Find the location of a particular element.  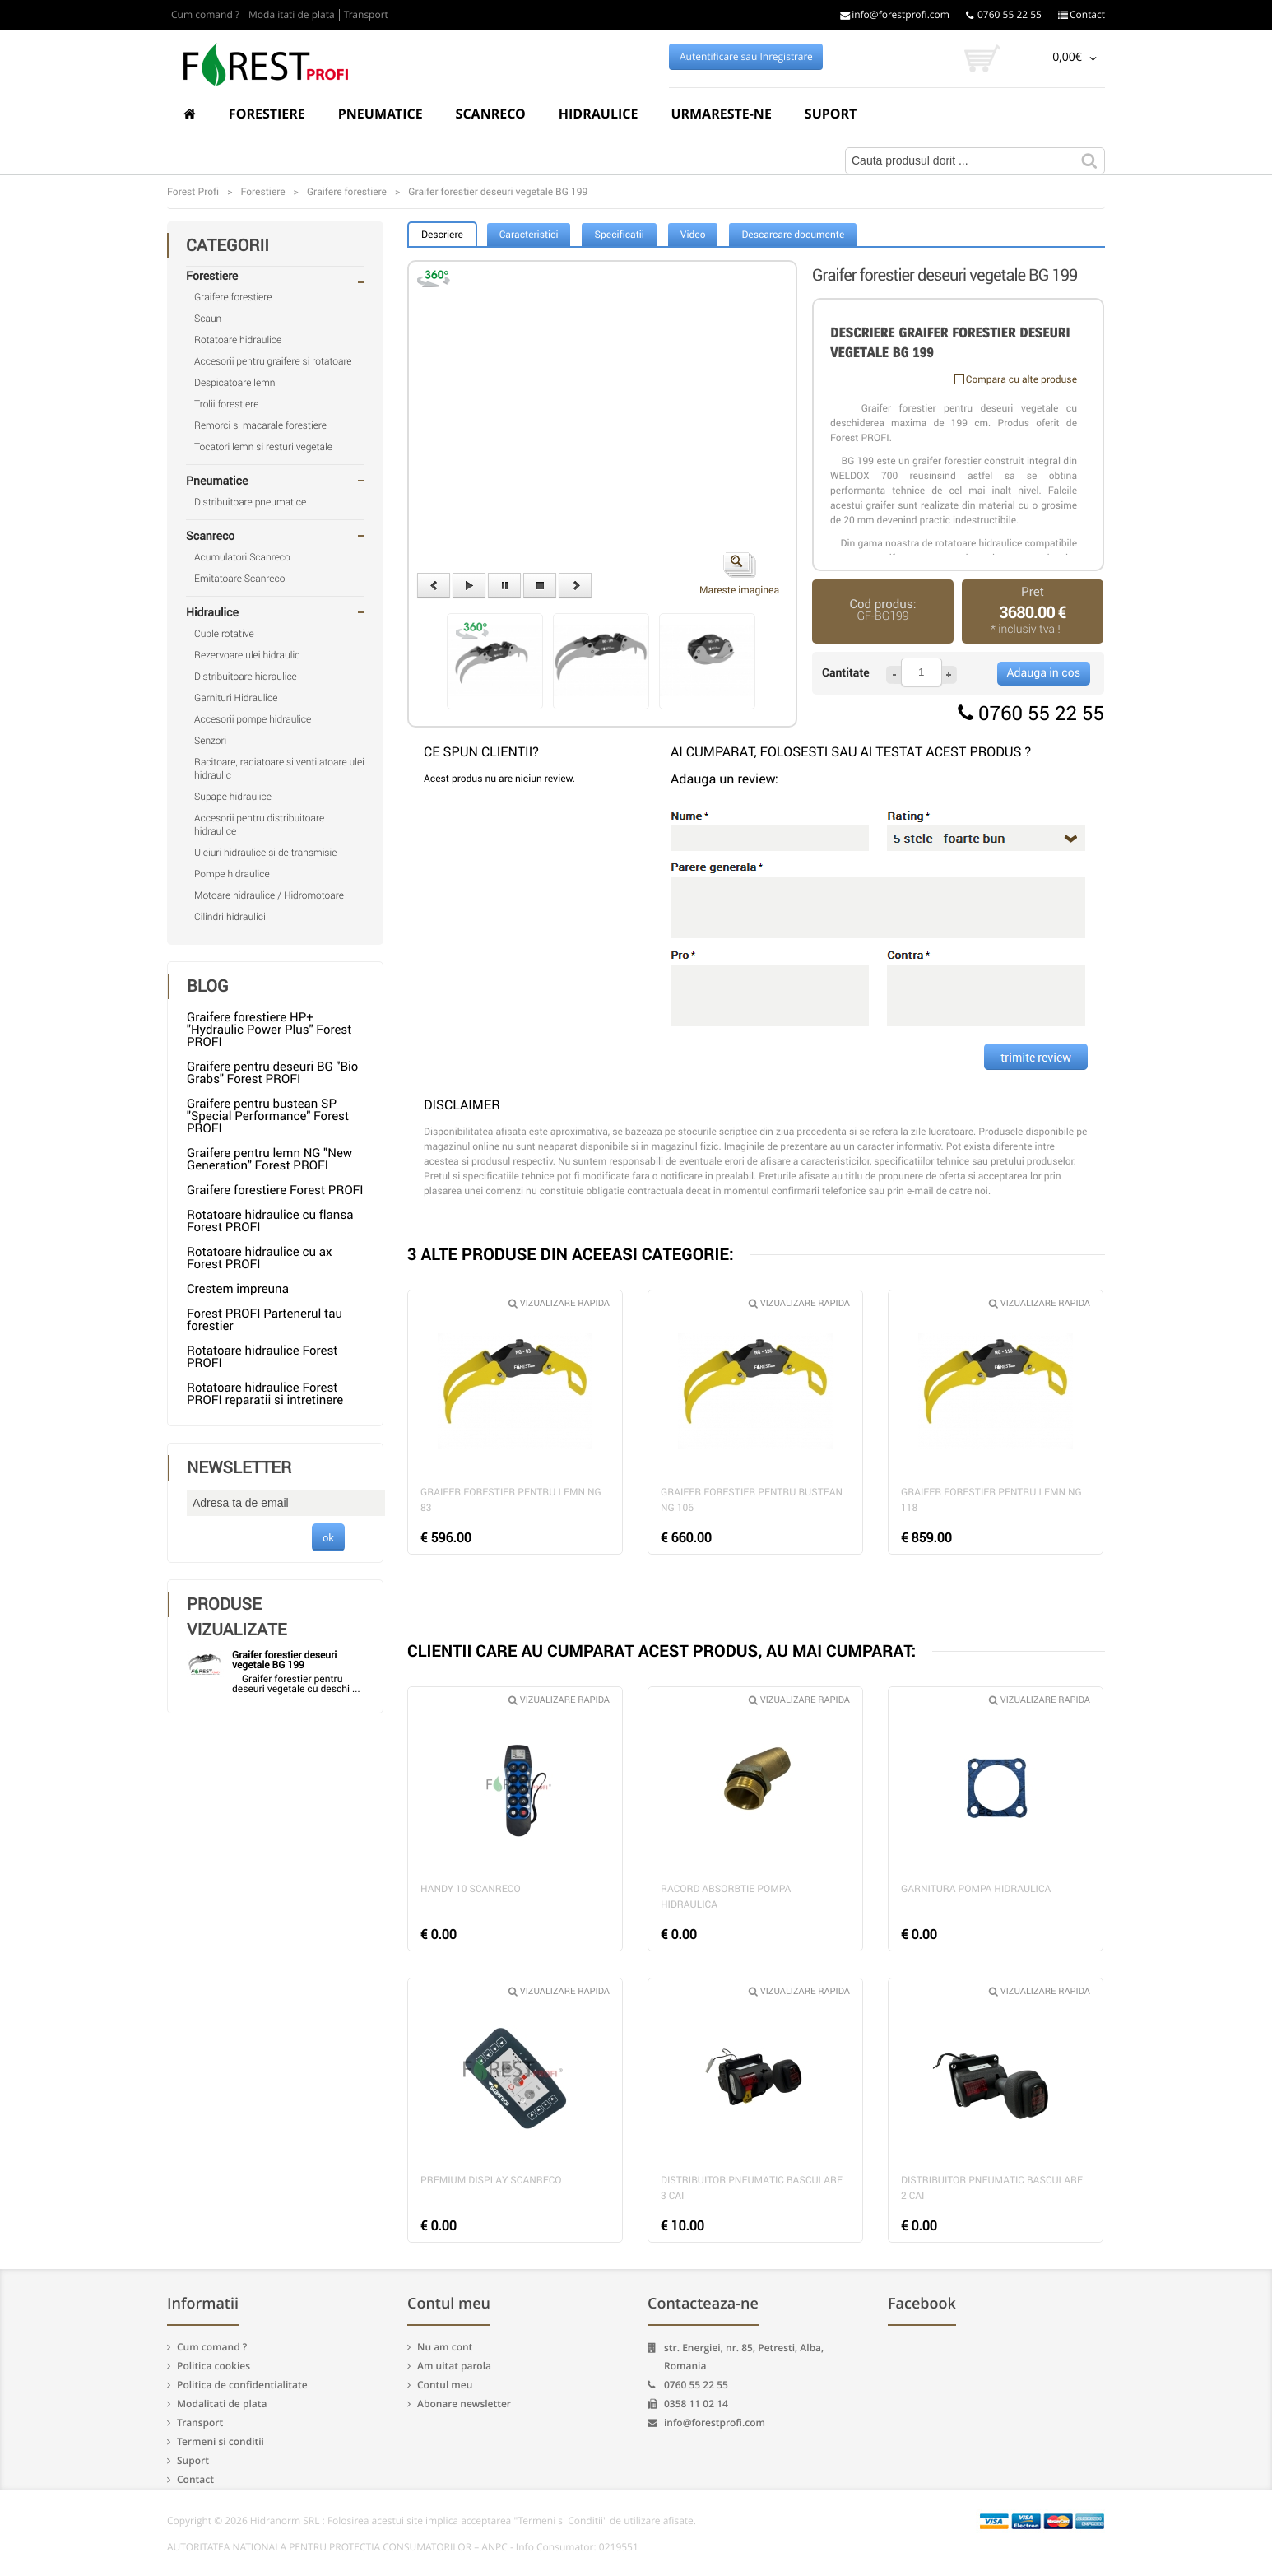

Accesorii pentru distribuitoare hidraulice is located at coordinates (259, 824).